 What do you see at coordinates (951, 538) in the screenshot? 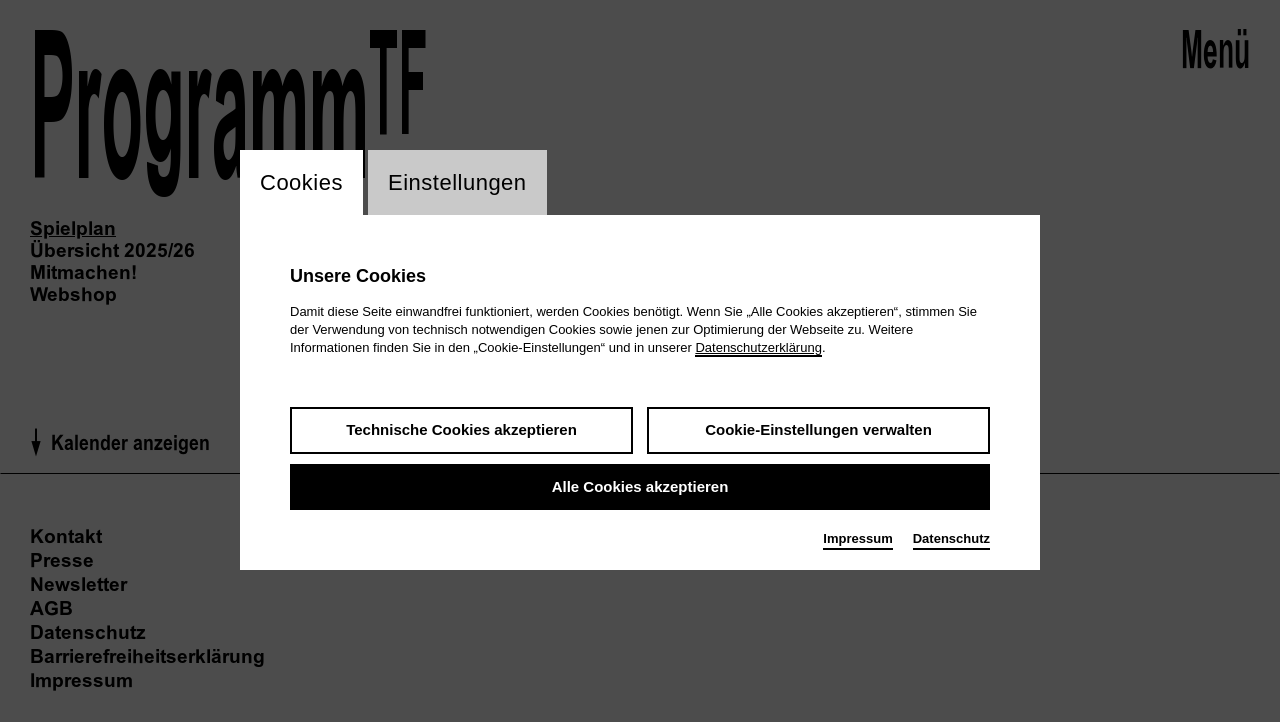
I see `Datenschutz` at bounding box center [951, 538].